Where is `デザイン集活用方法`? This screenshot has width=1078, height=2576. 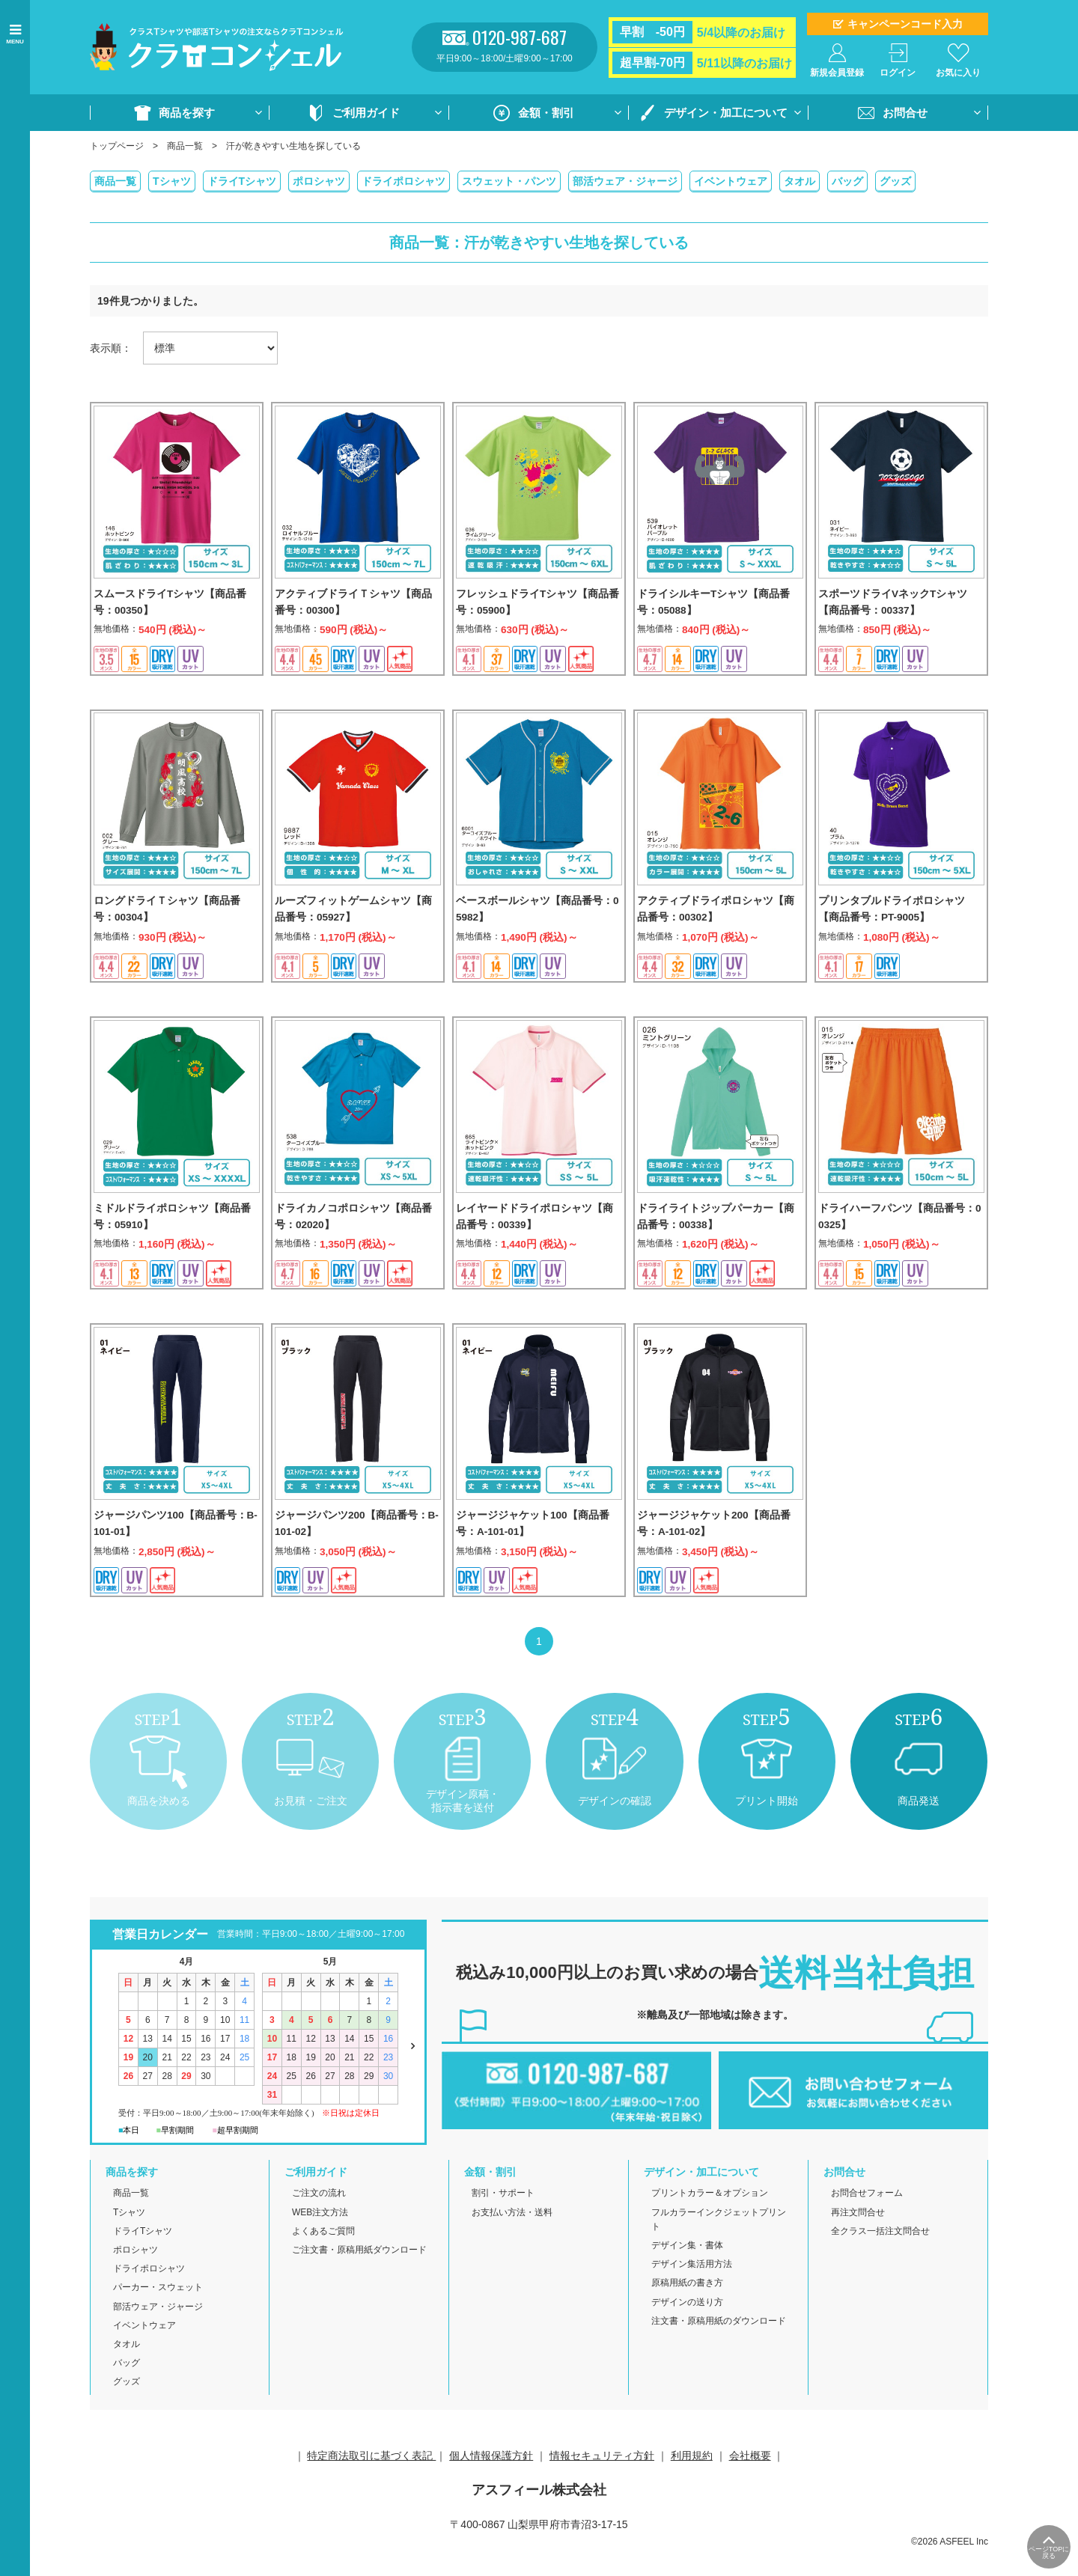 デザイン集活用方法 is located at coordinates (691, 2291).